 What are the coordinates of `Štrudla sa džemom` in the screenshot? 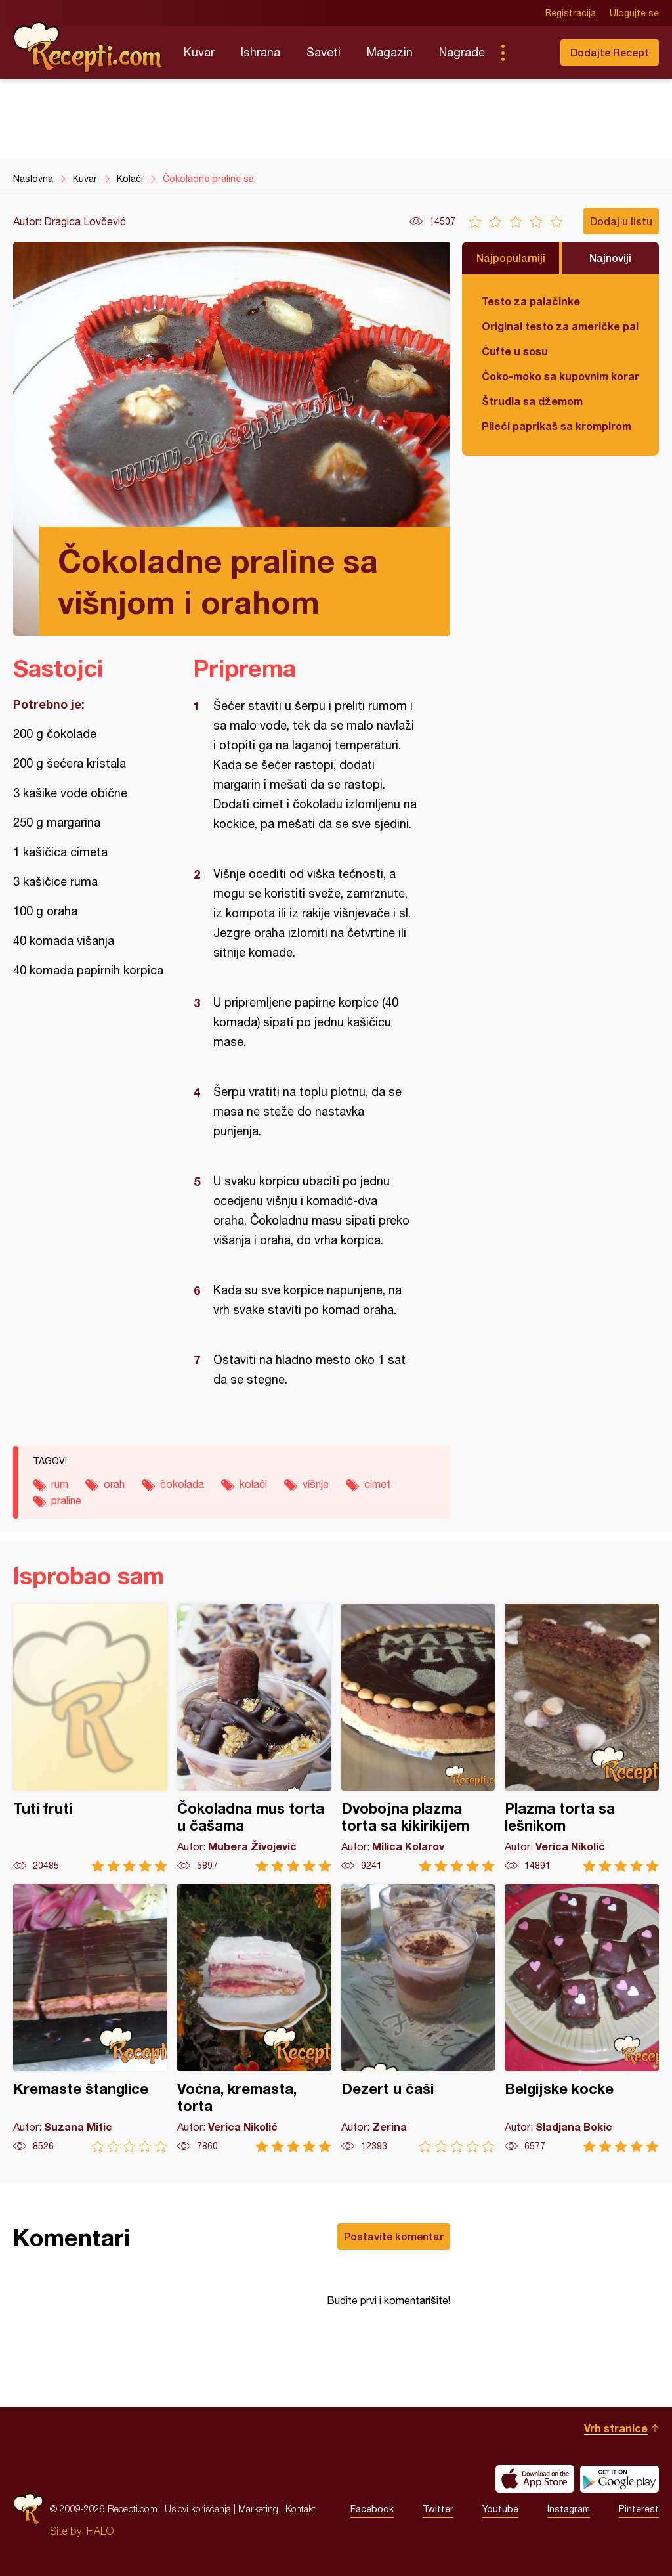 It's located at (532, 401).